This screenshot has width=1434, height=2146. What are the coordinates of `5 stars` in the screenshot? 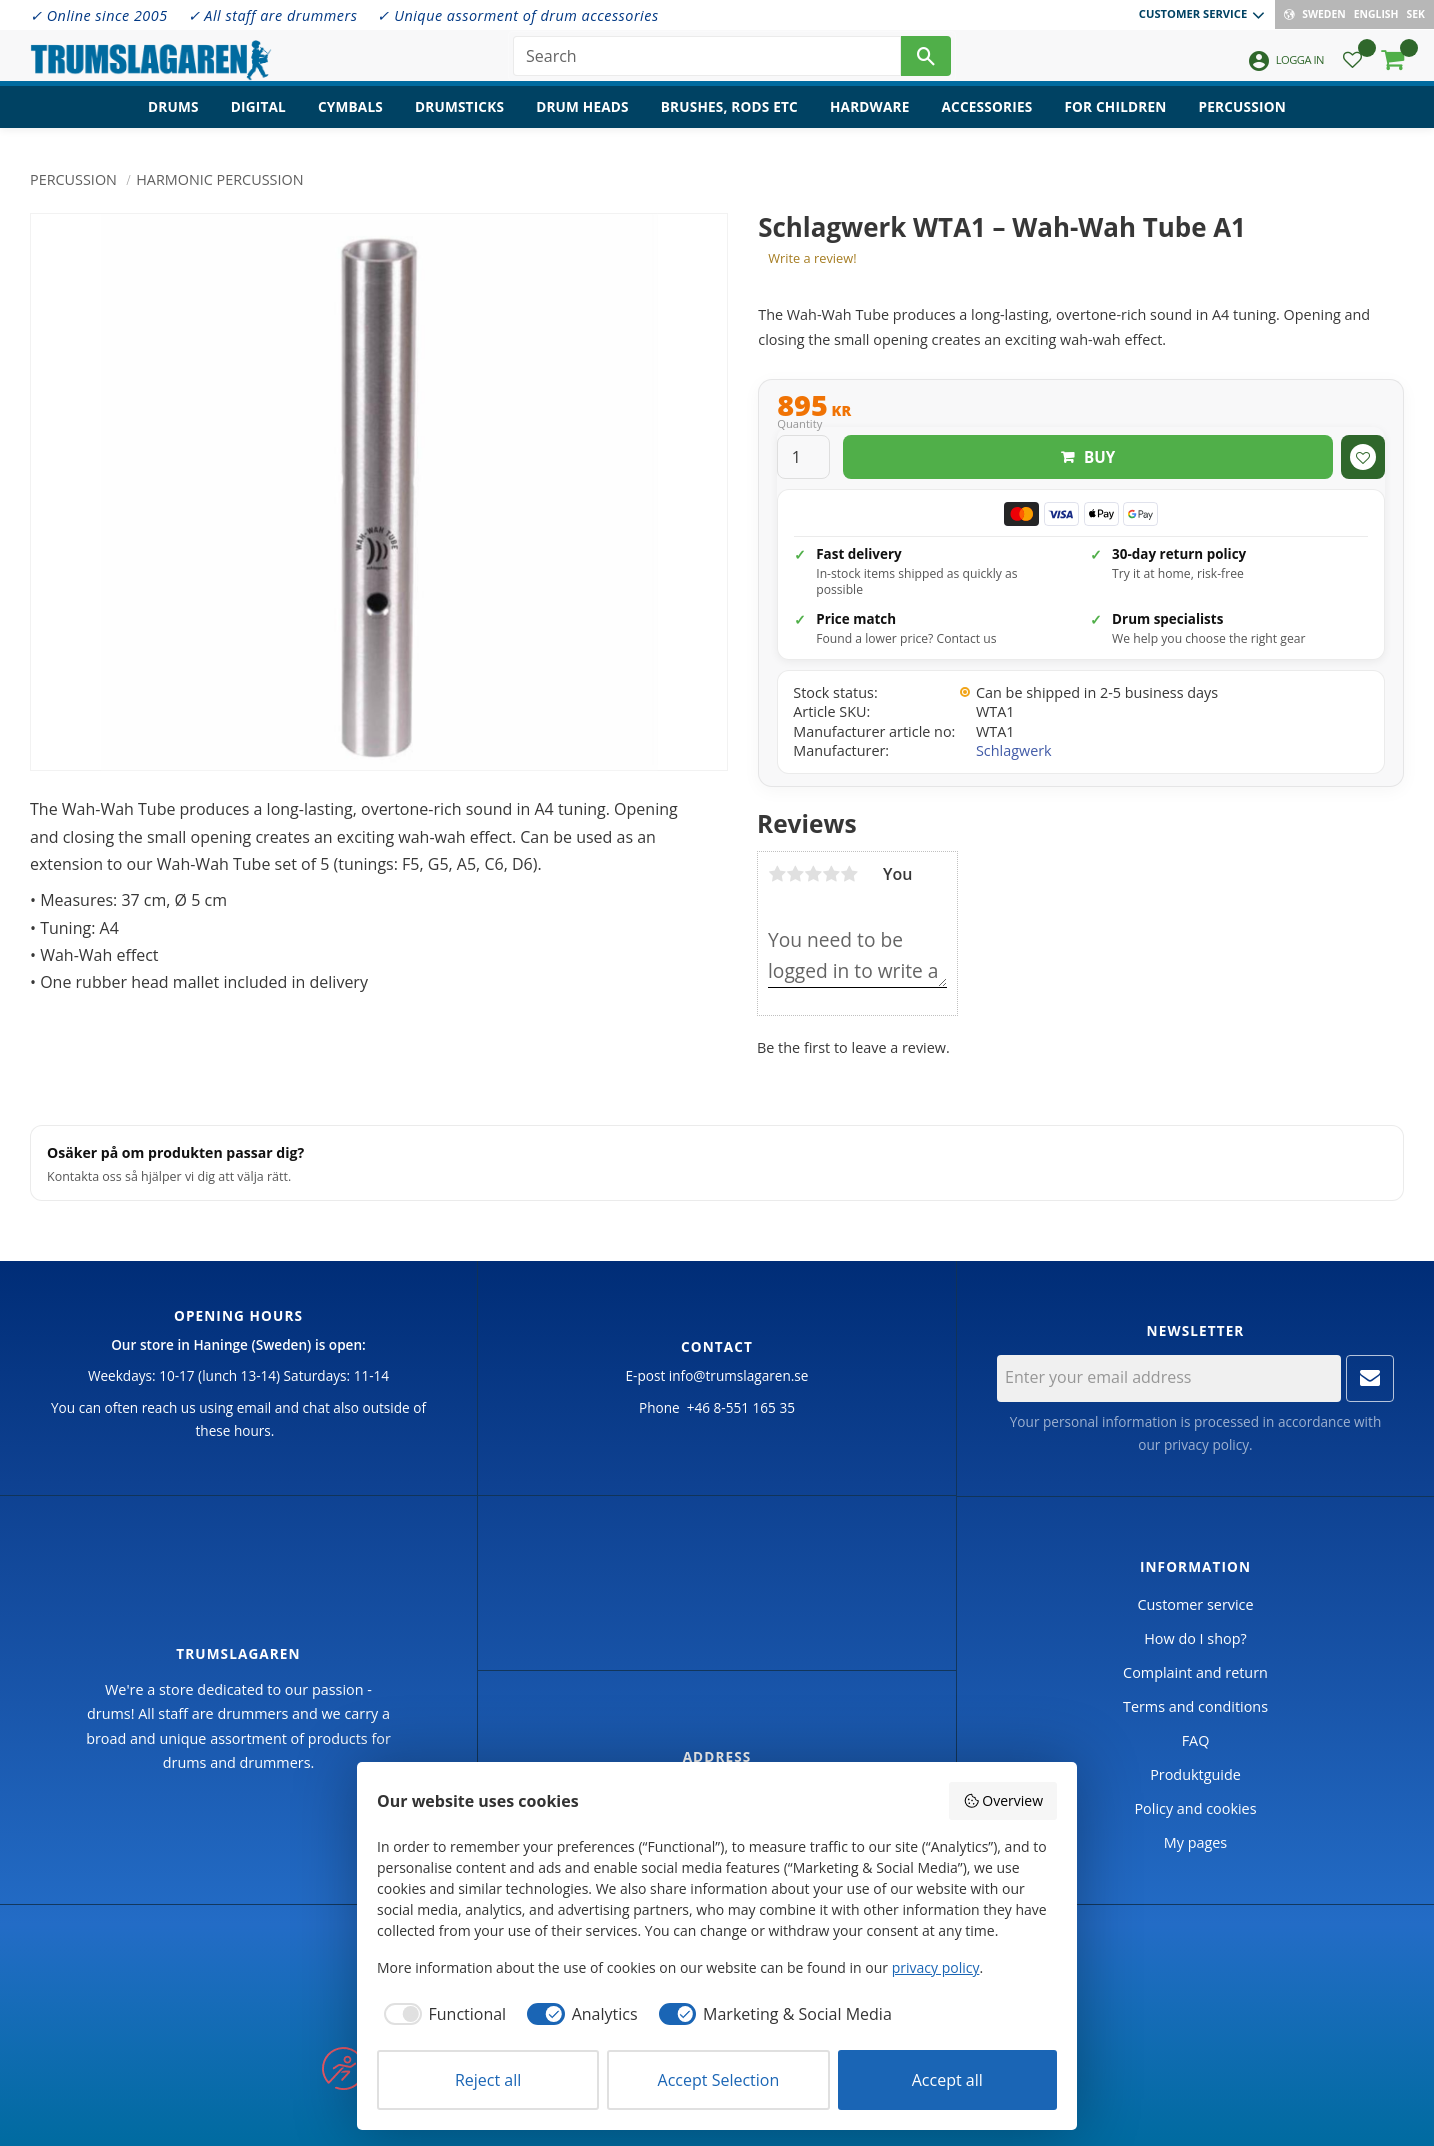 It's located at (849, 874).